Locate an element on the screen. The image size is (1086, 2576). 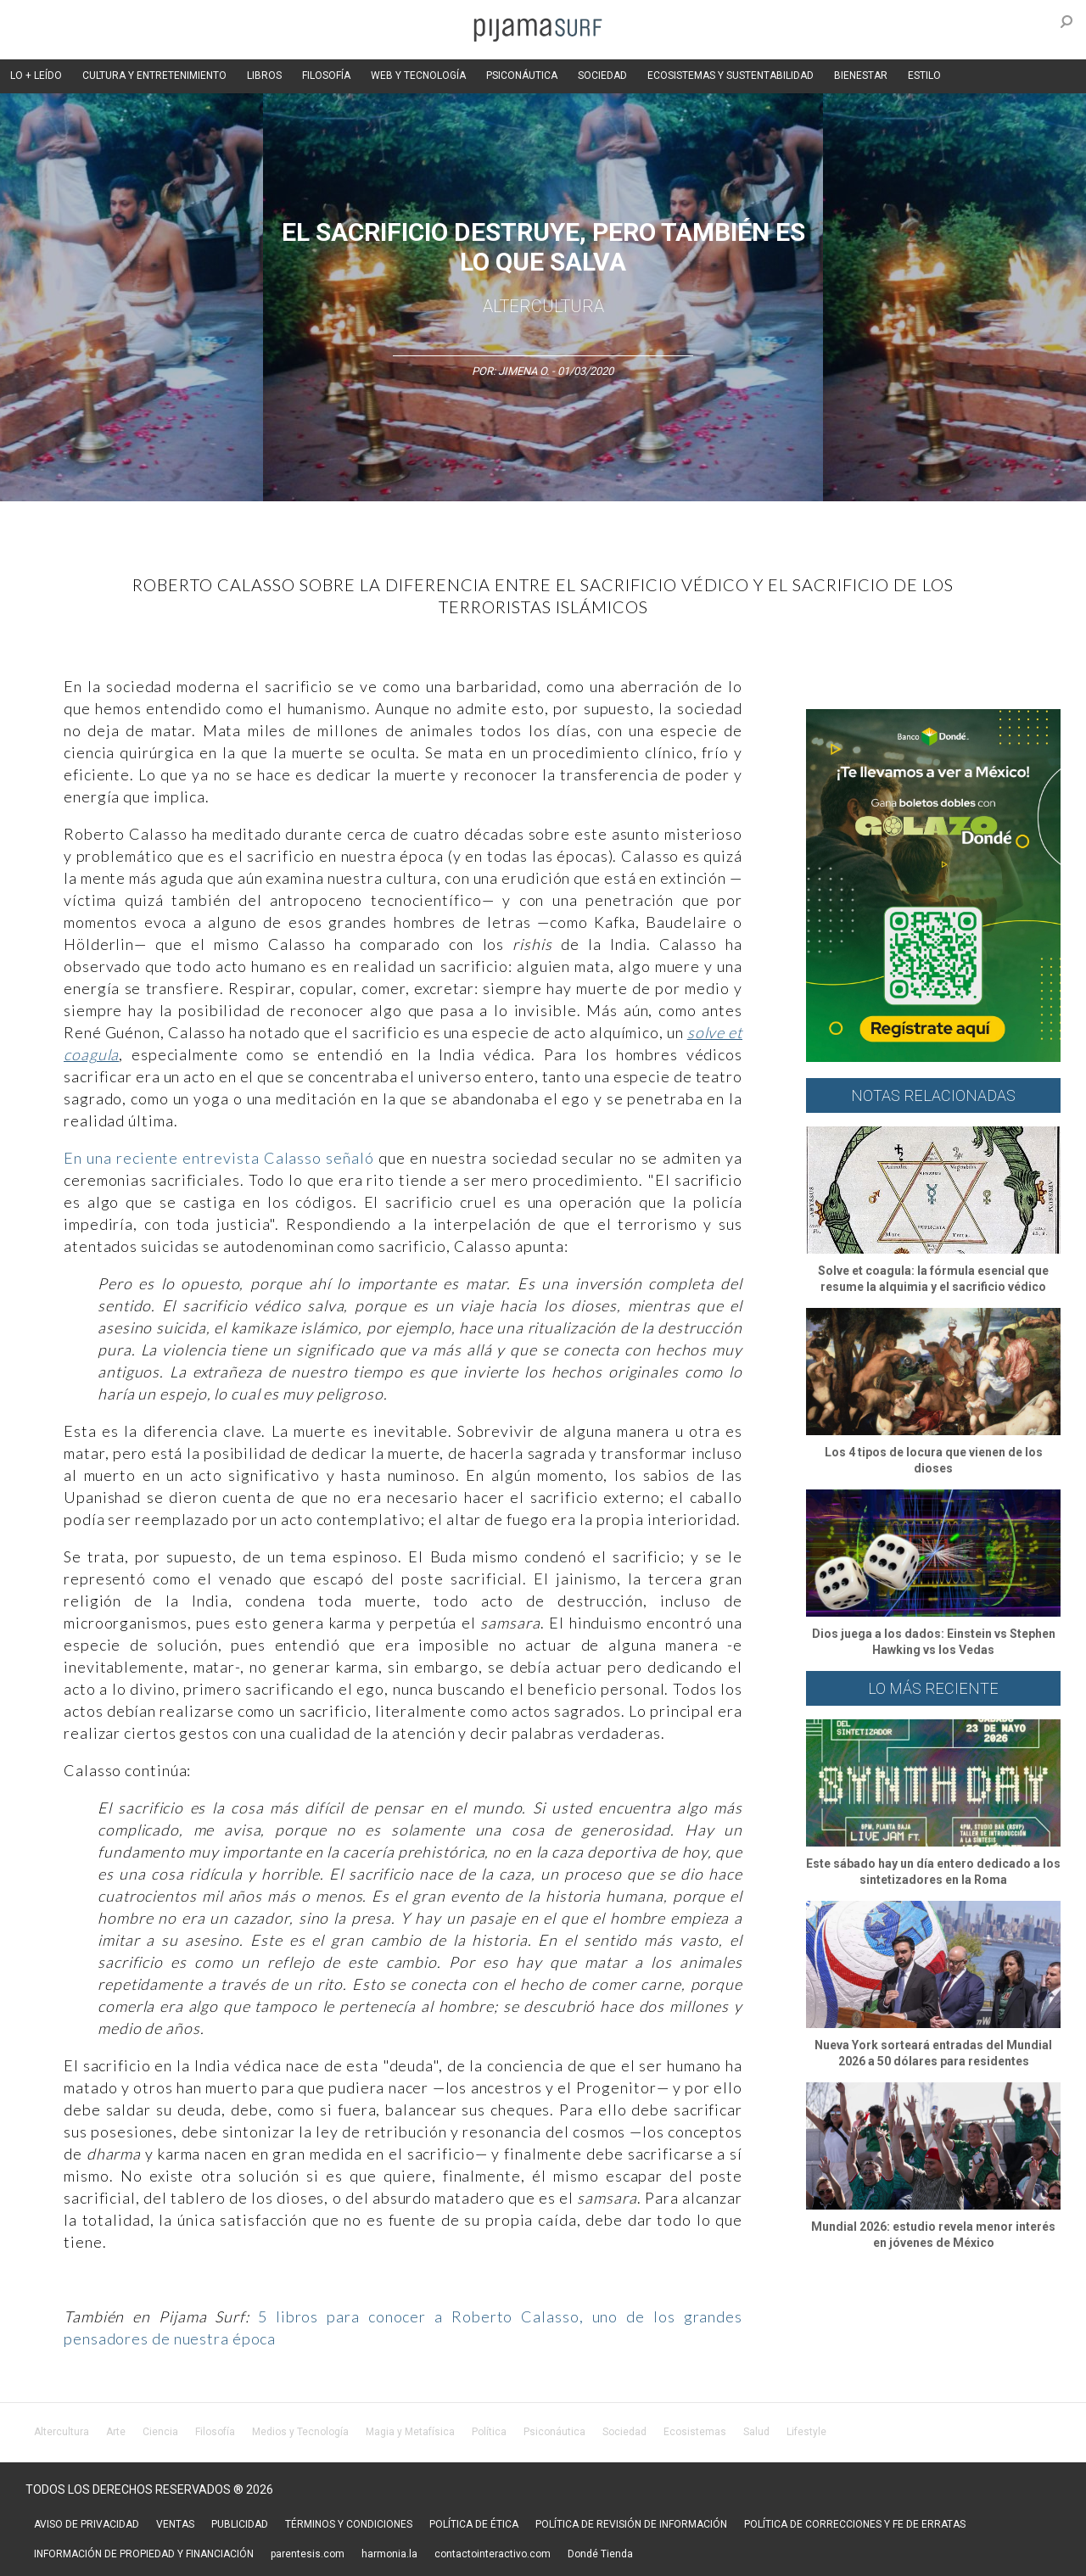
Política is located at coordinates (489, 2432).